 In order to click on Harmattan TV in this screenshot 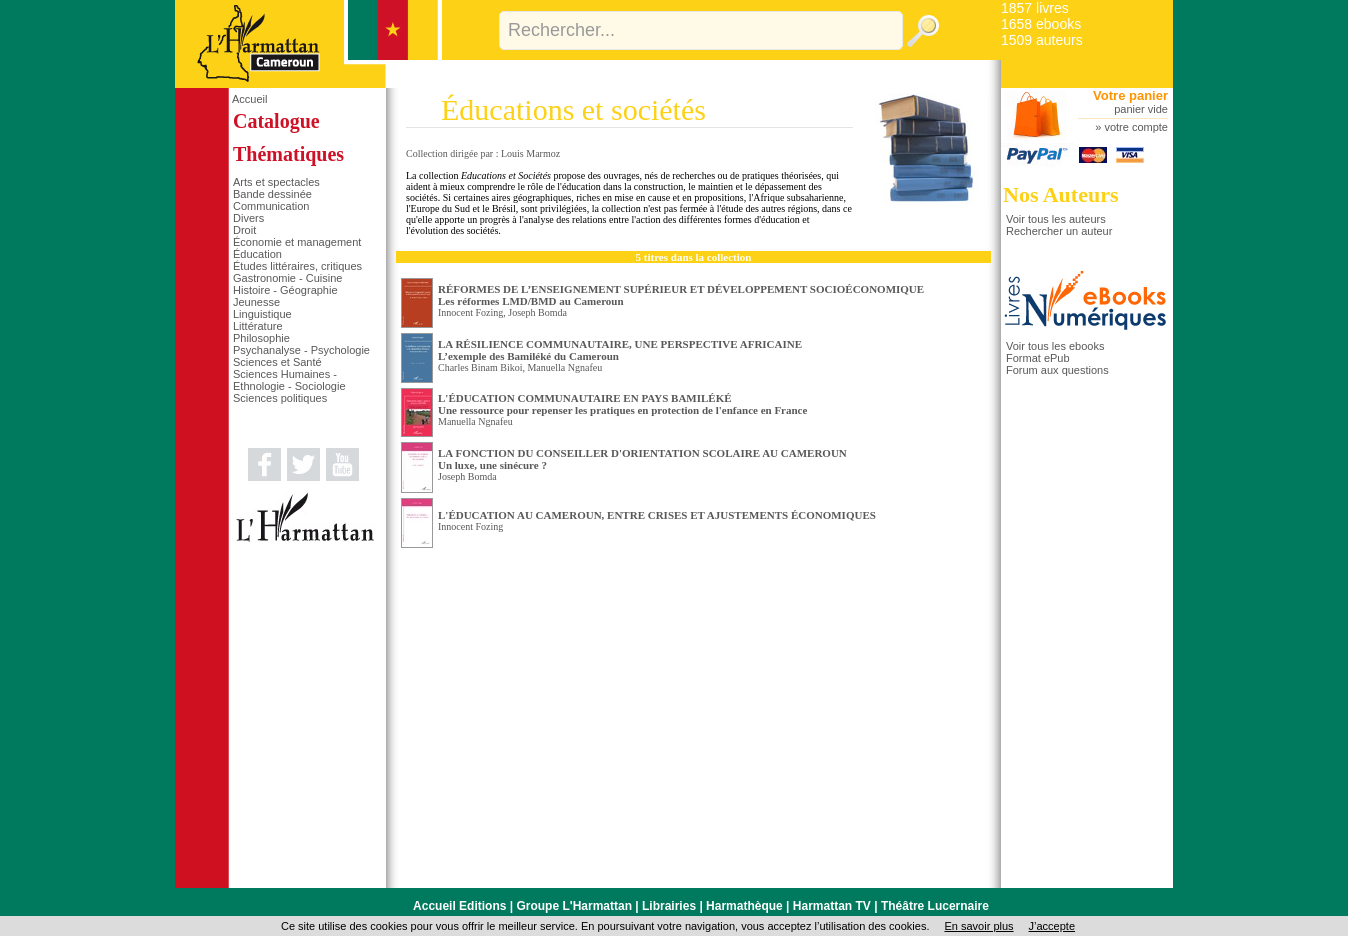, I will do `click(832, 906)`.